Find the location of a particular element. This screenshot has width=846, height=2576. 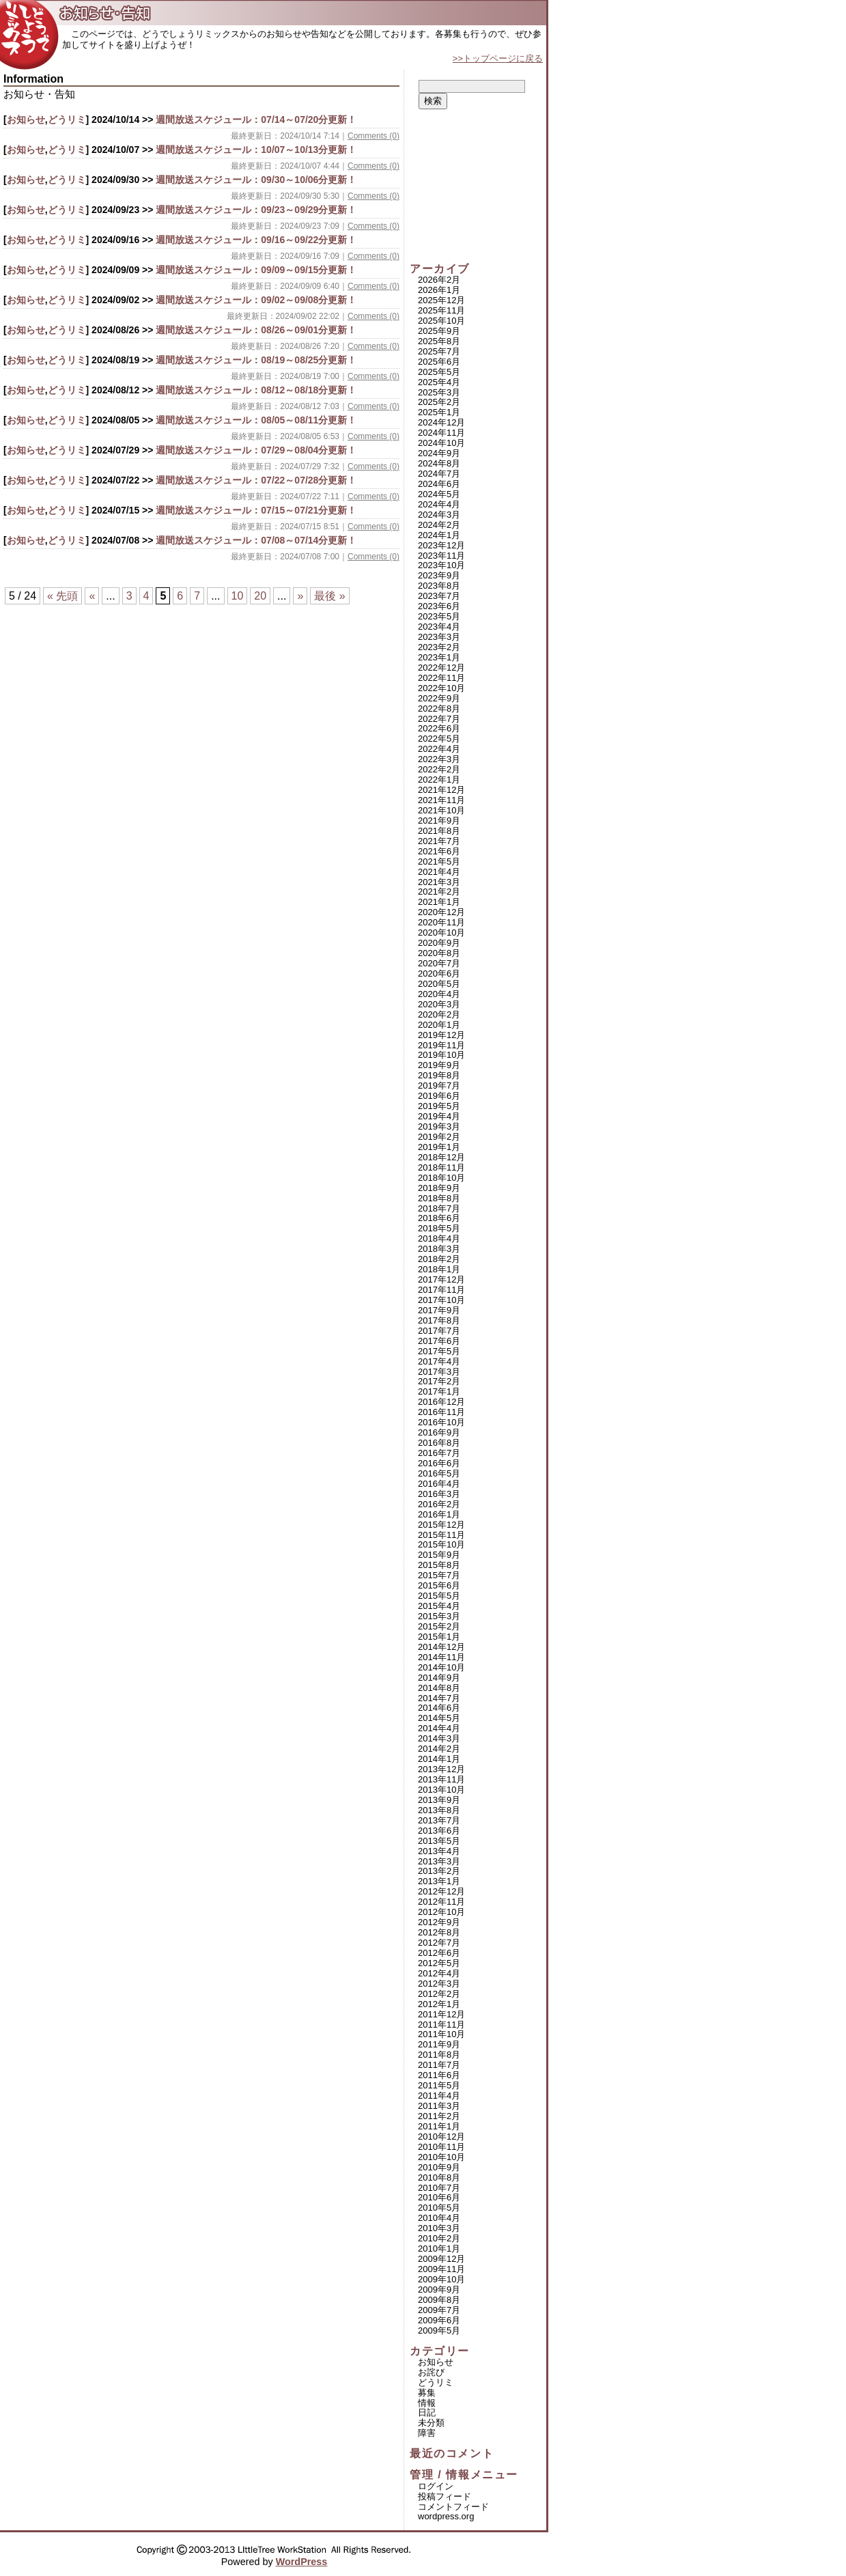

2018年5月 is located at coordinates (439, 1228).